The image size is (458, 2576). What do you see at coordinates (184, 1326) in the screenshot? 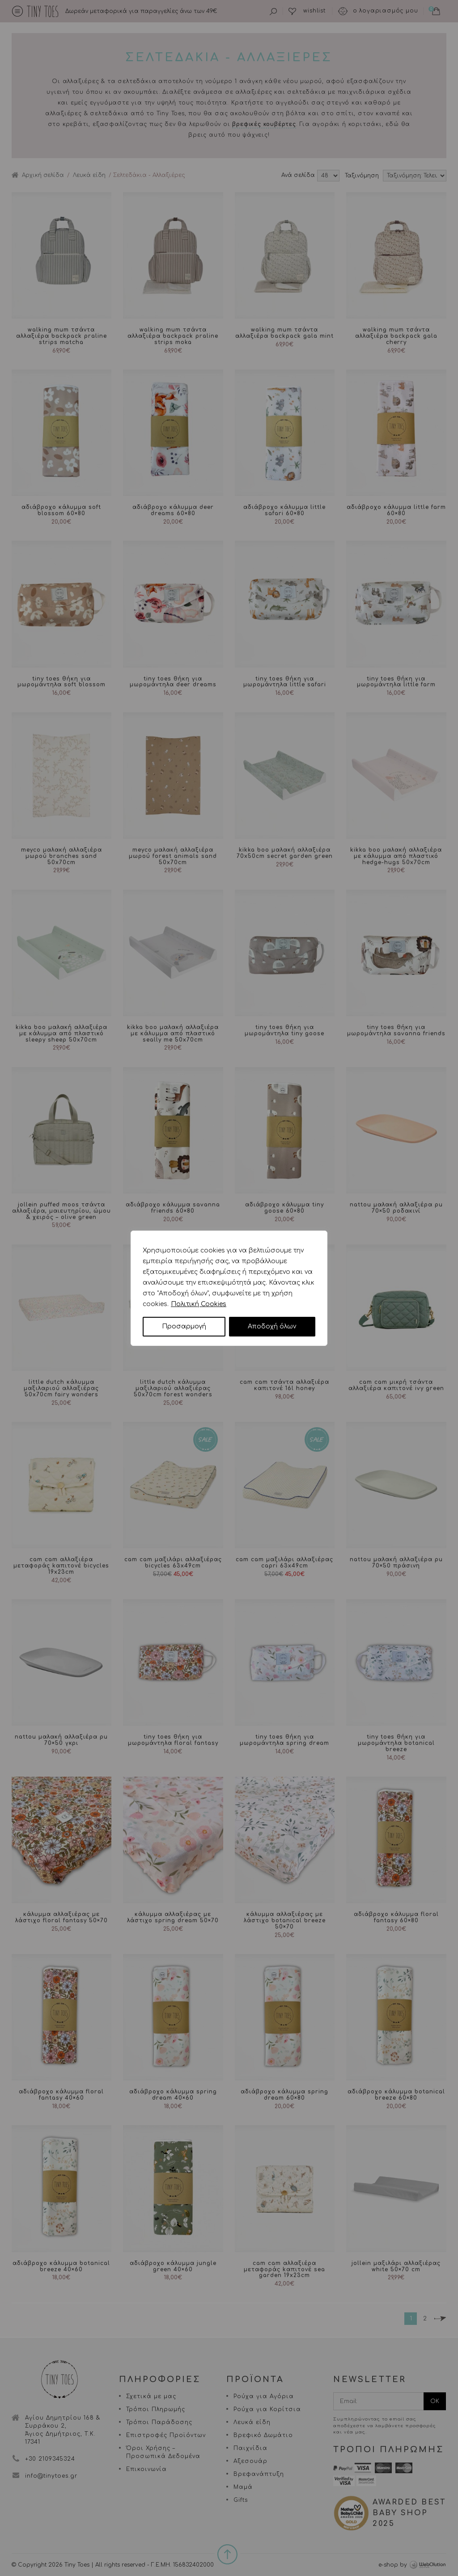
I see `Προσαρμογή` at bounding box center [184, 1326].